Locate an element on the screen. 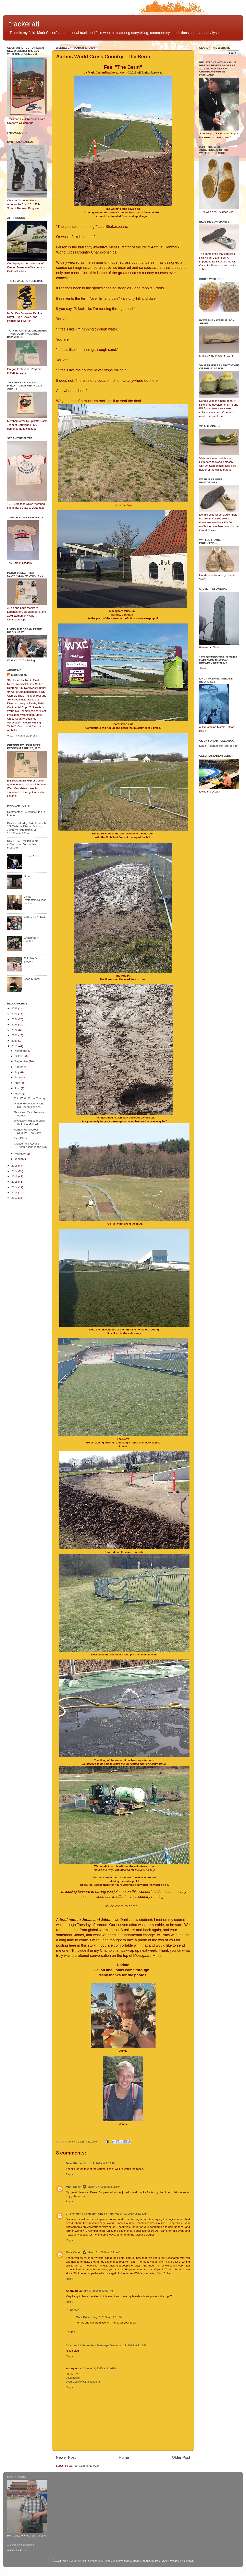  Christmas in London is located at coordinates (31, 939).